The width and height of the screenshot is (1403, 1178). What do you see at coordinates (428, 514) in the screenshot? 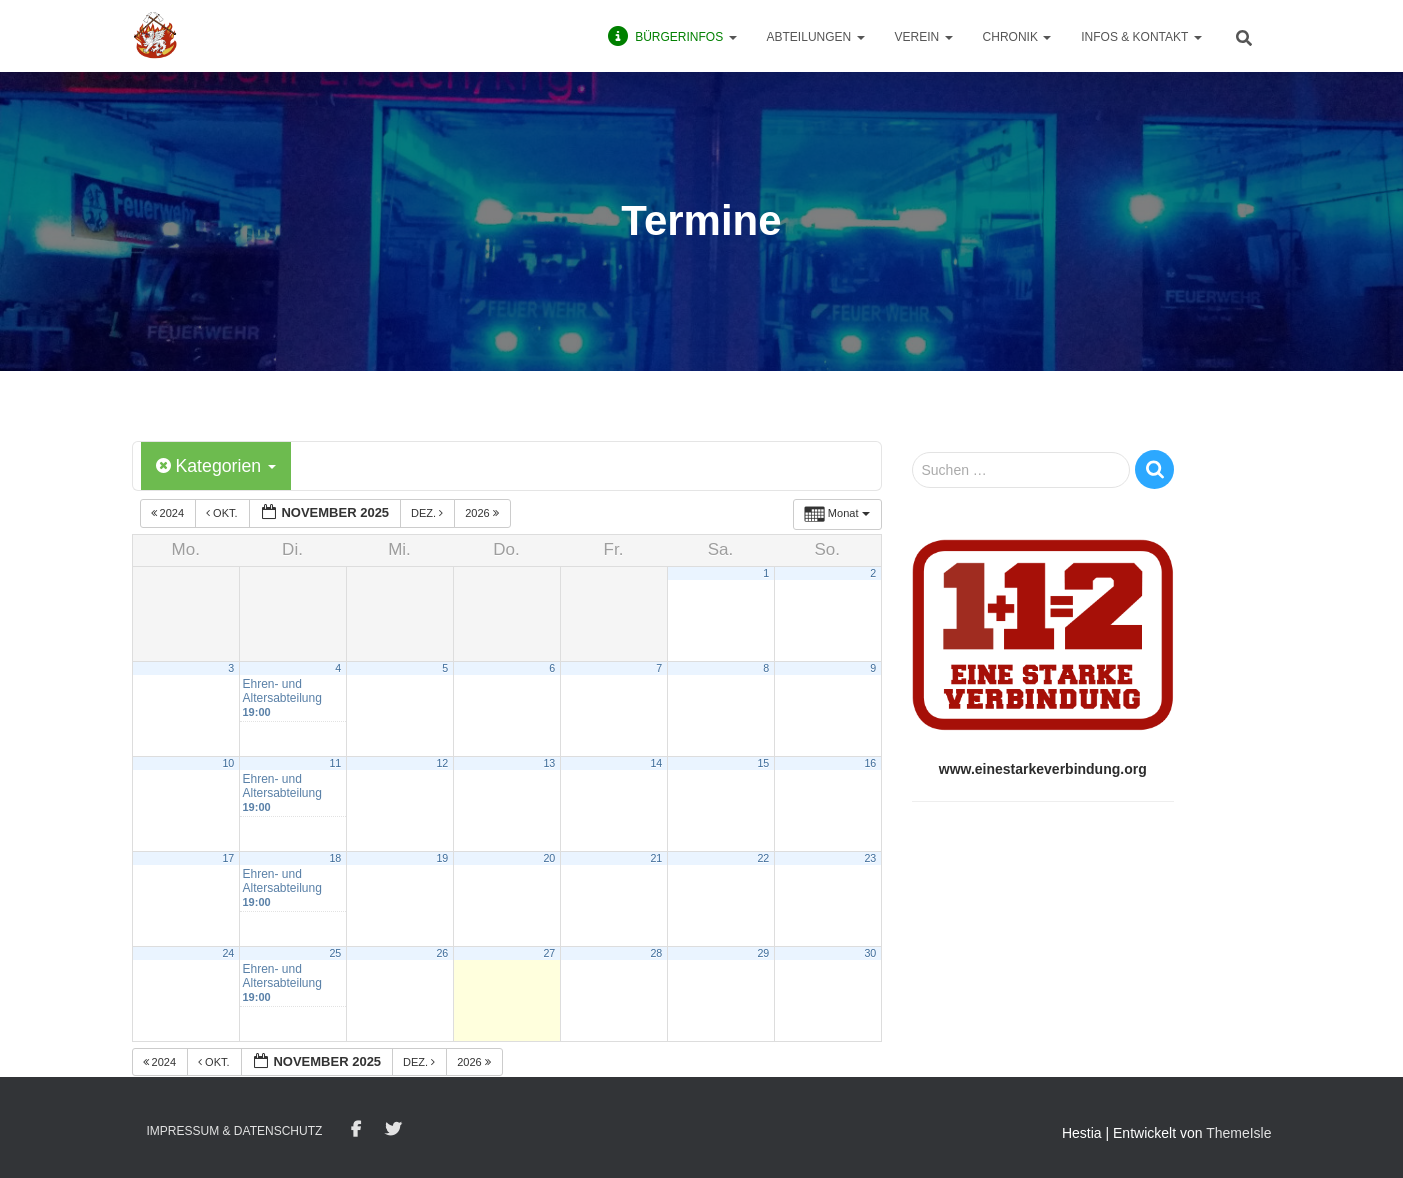
I see `Dez.` at bounding box center [428, 514].